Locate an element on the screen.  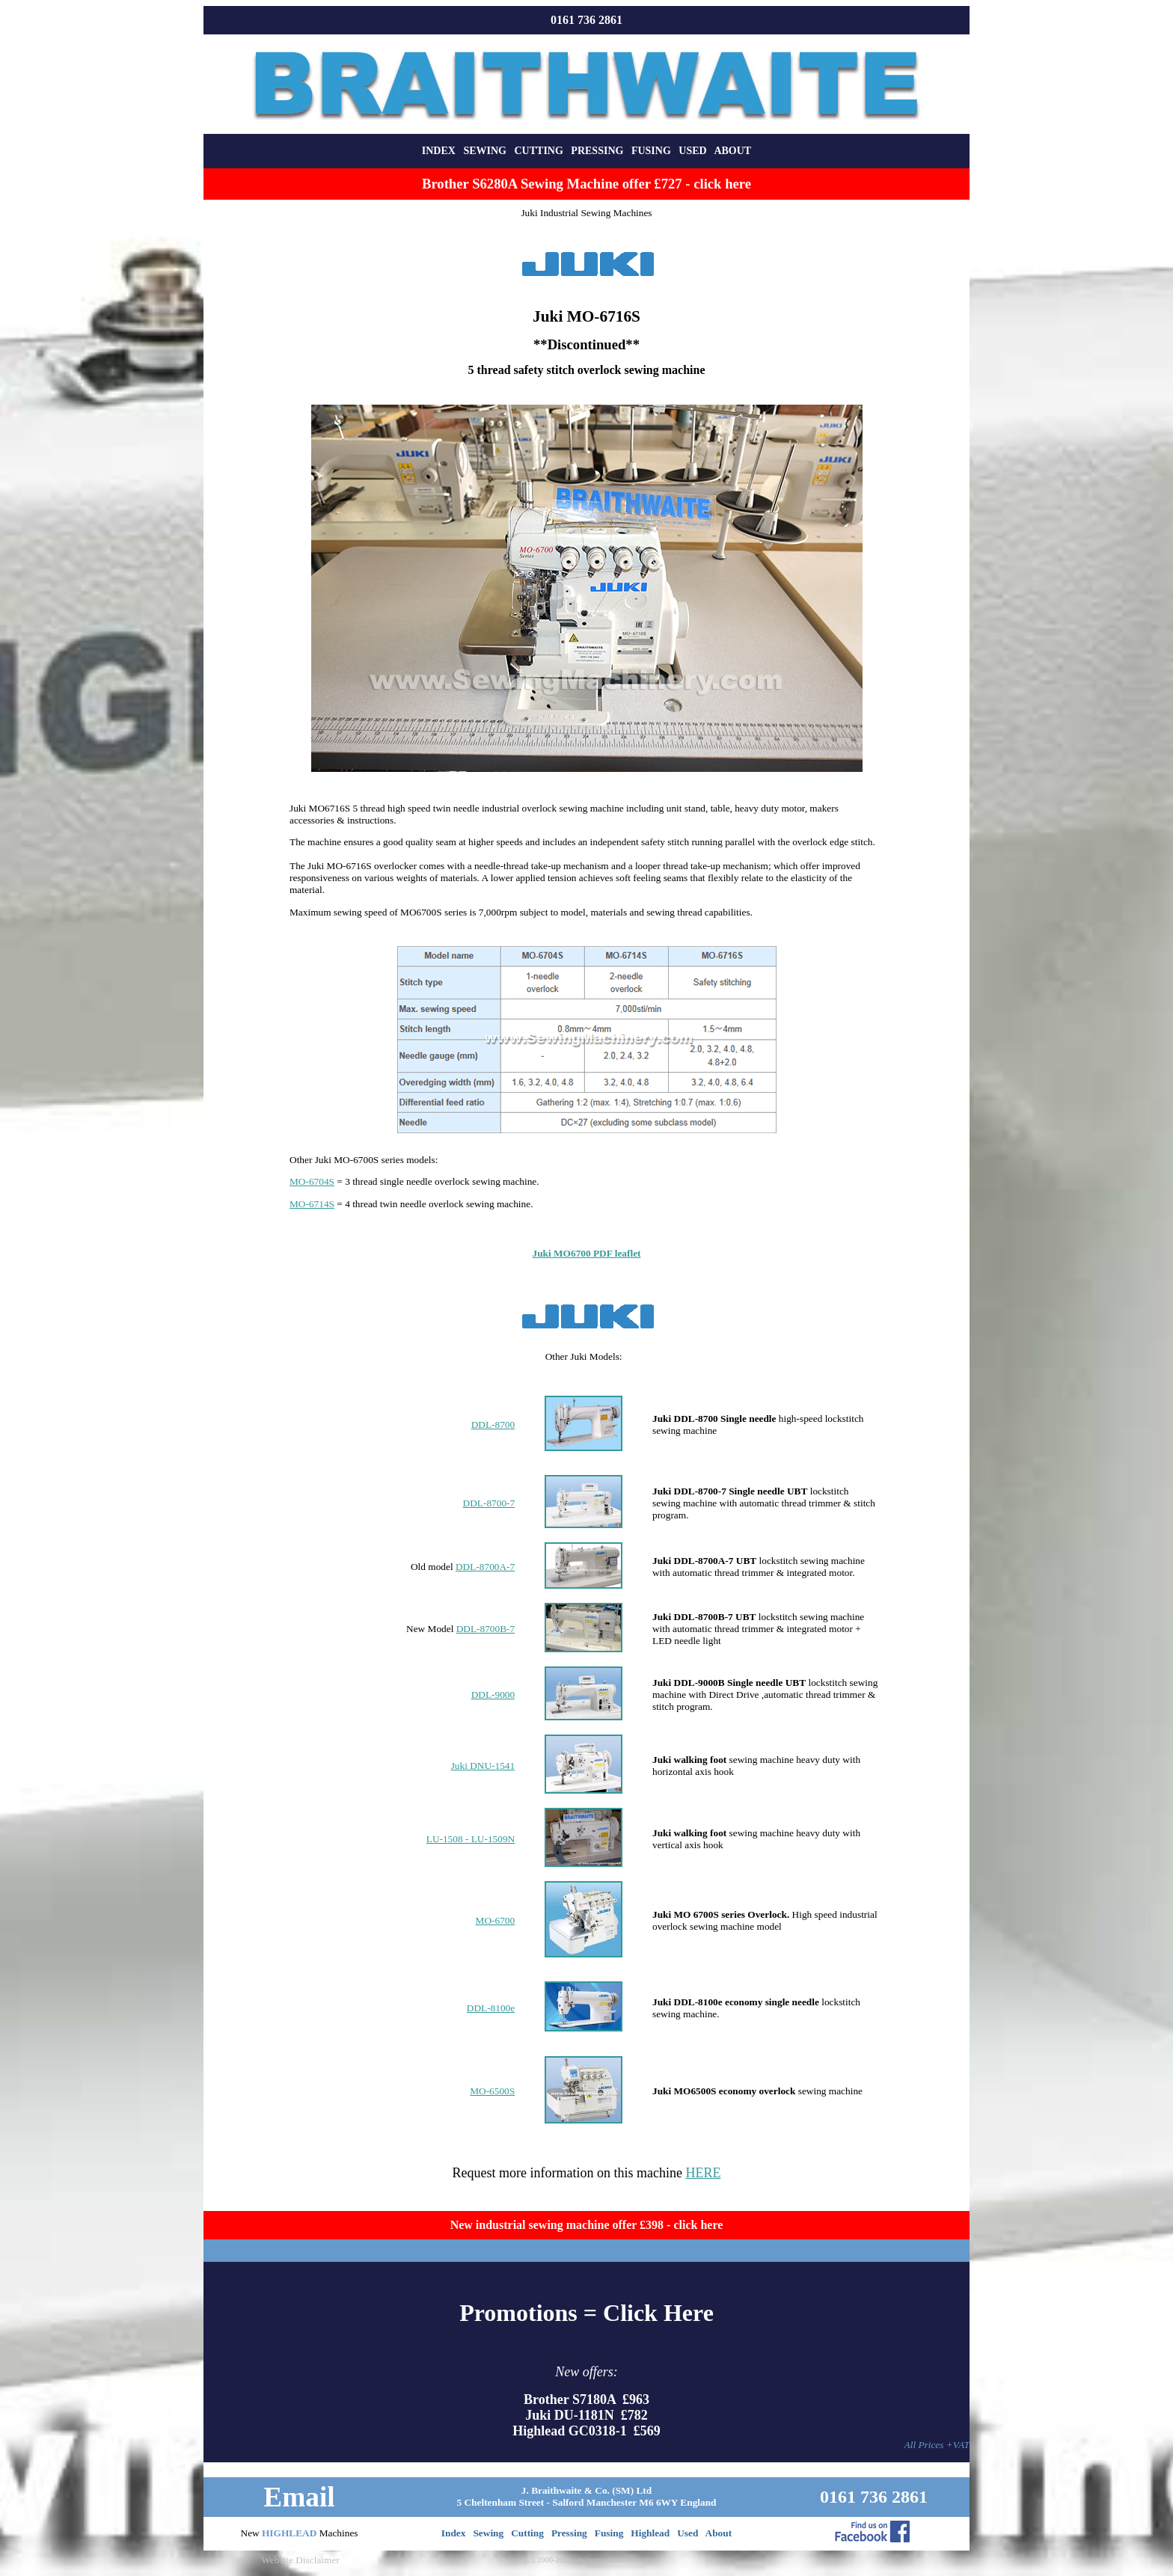
Juki DNU-1541 is located at coordinates (483, 1765).